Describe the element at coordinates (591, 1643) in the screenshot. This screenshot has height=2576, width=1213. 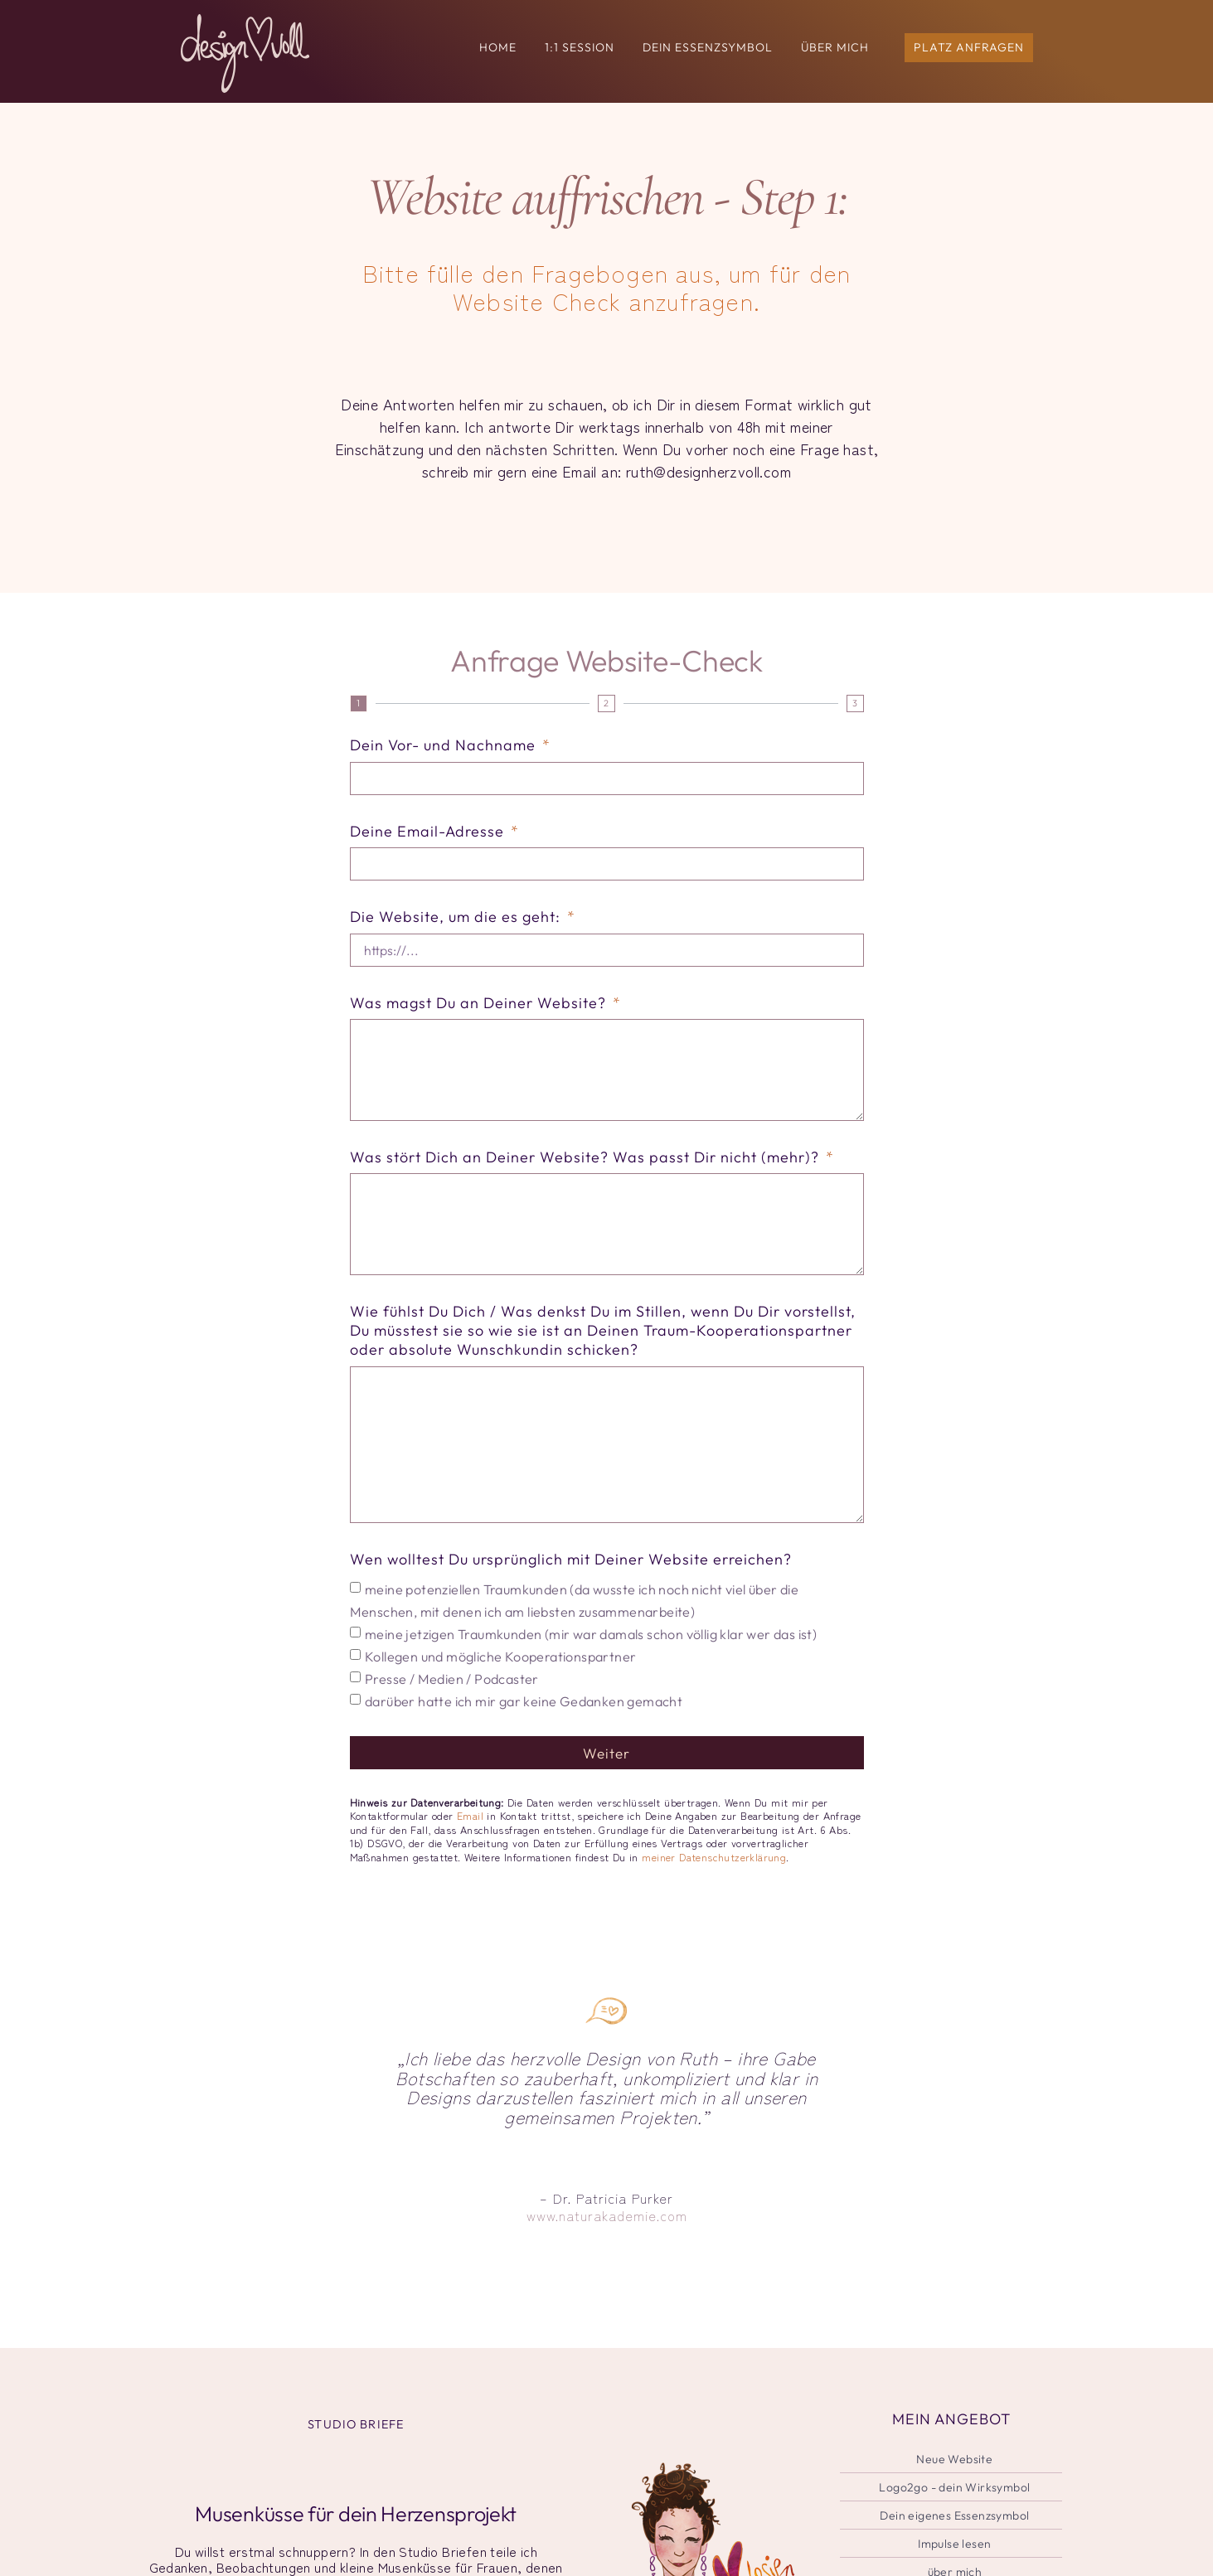
I see `meine jetzigen Traumkunden (mir war damals schon völlig klar wer das ist)` at that location.